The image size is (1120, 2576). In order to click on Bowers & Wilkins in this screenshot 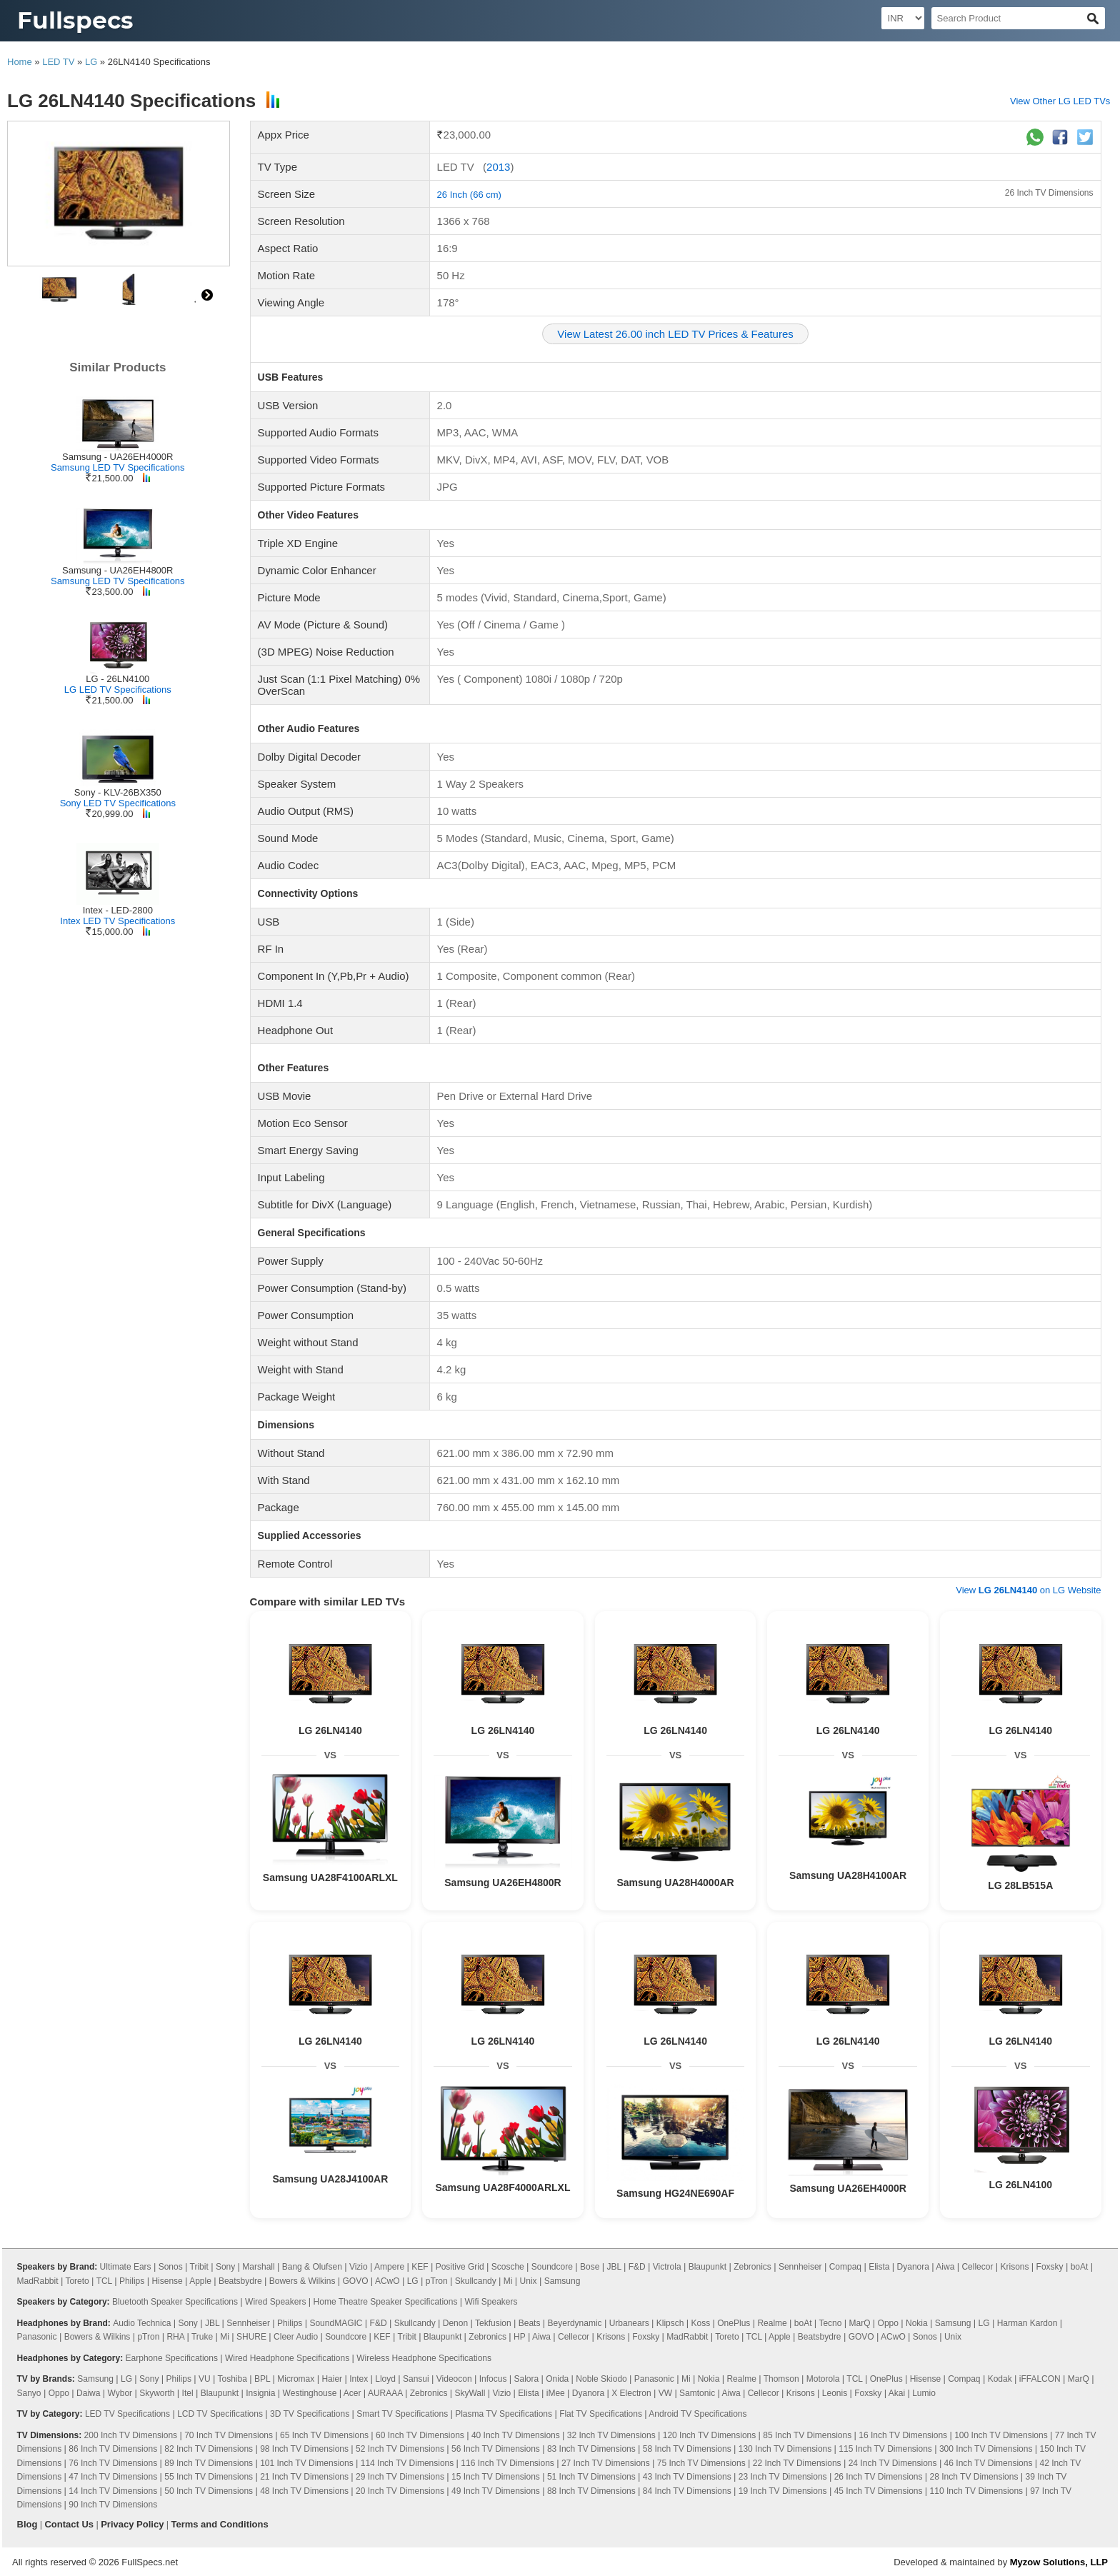, I will do `click(302, 2281)`.